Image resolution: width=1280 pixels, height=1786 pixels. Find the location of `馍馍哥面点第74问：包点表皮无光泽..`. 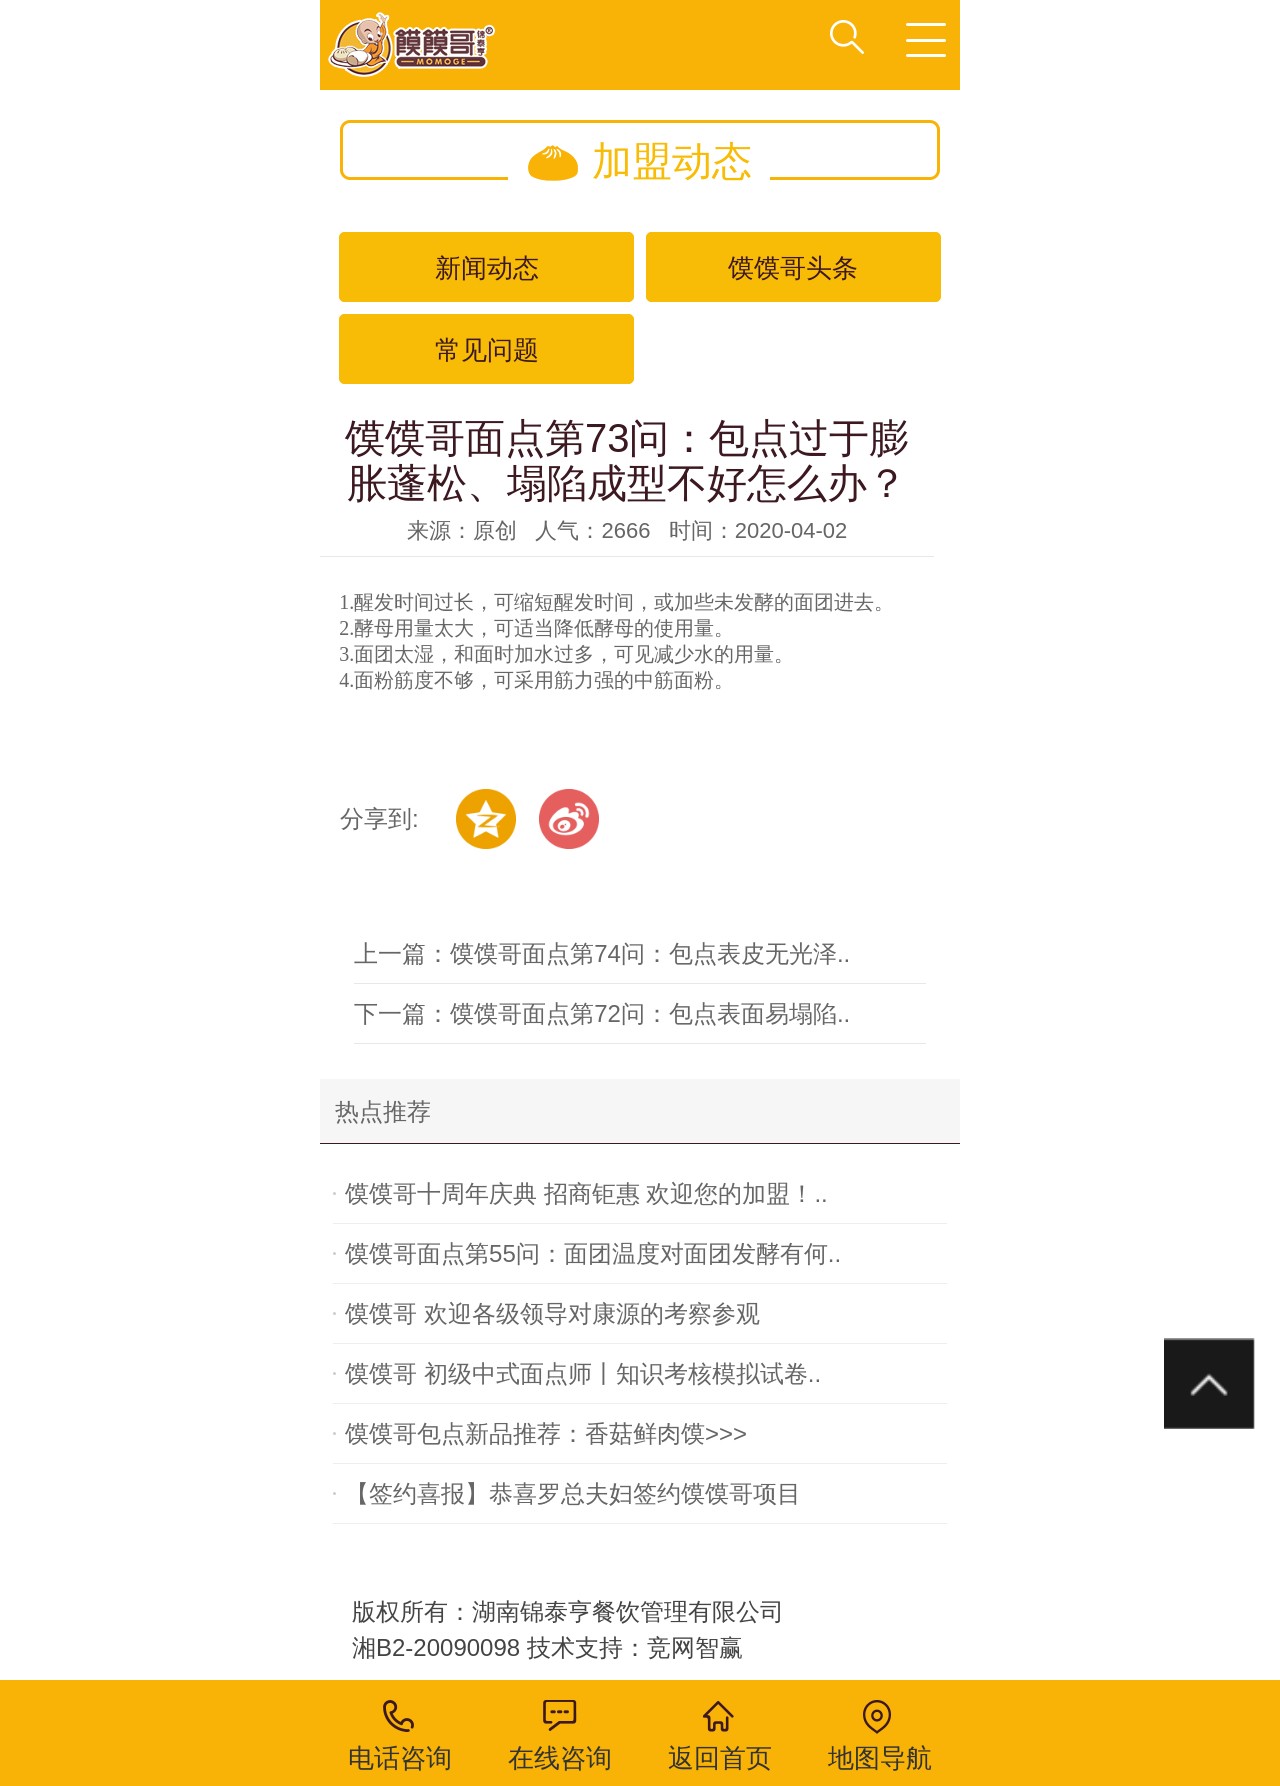

馍馍哥面点第74问：包点表皮无光泽.. is located at coordinates (650, 953).